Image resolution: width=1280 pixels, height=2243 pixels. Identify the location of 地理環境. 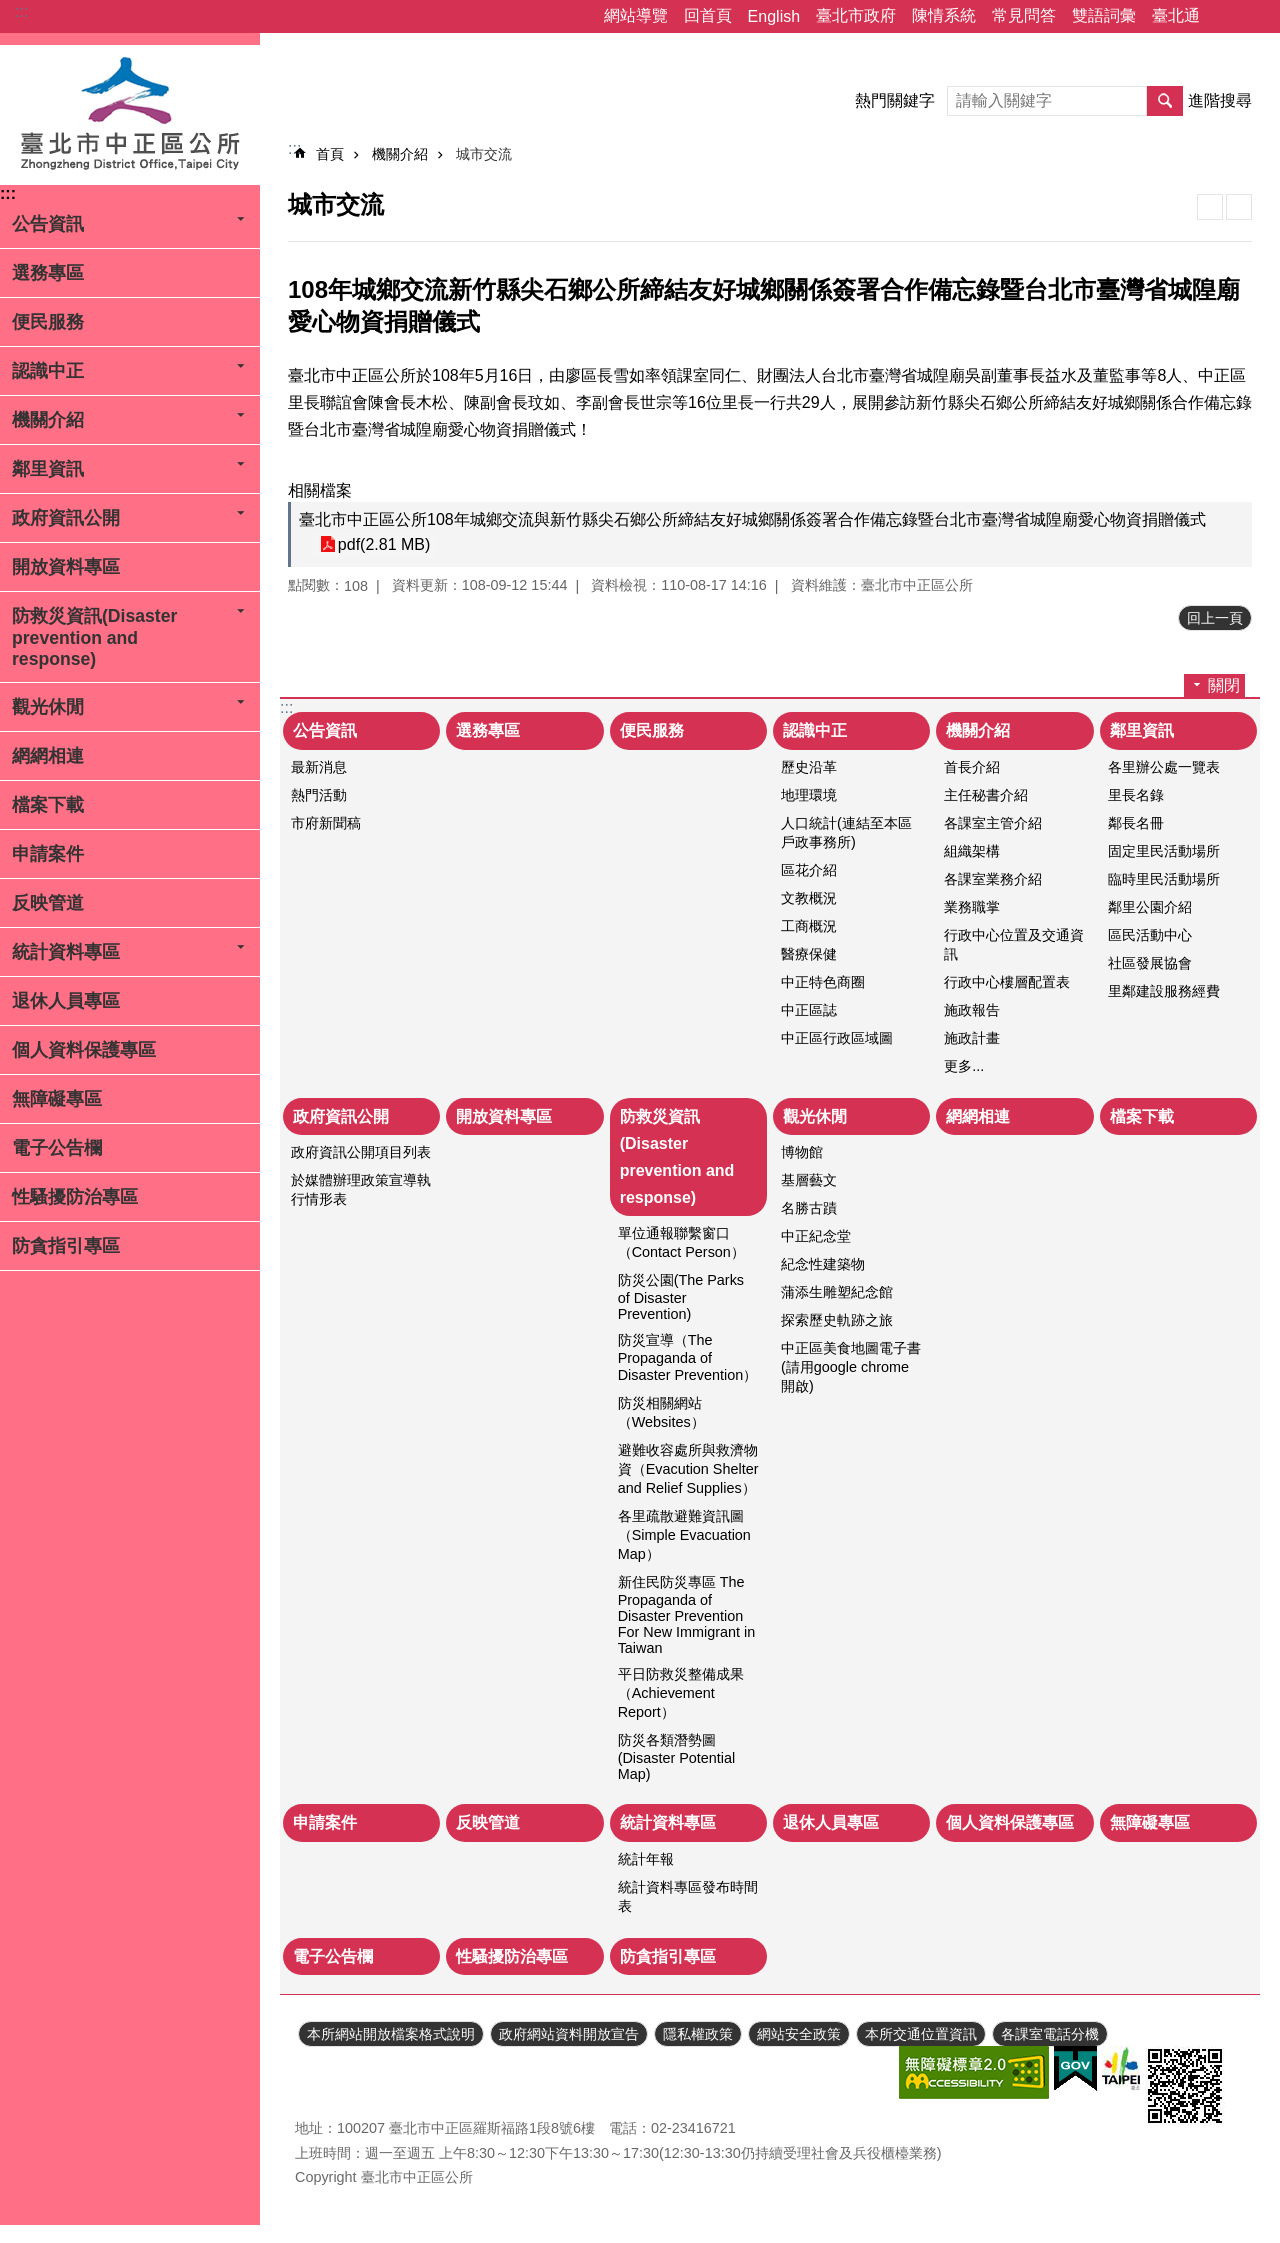
(809, 795).